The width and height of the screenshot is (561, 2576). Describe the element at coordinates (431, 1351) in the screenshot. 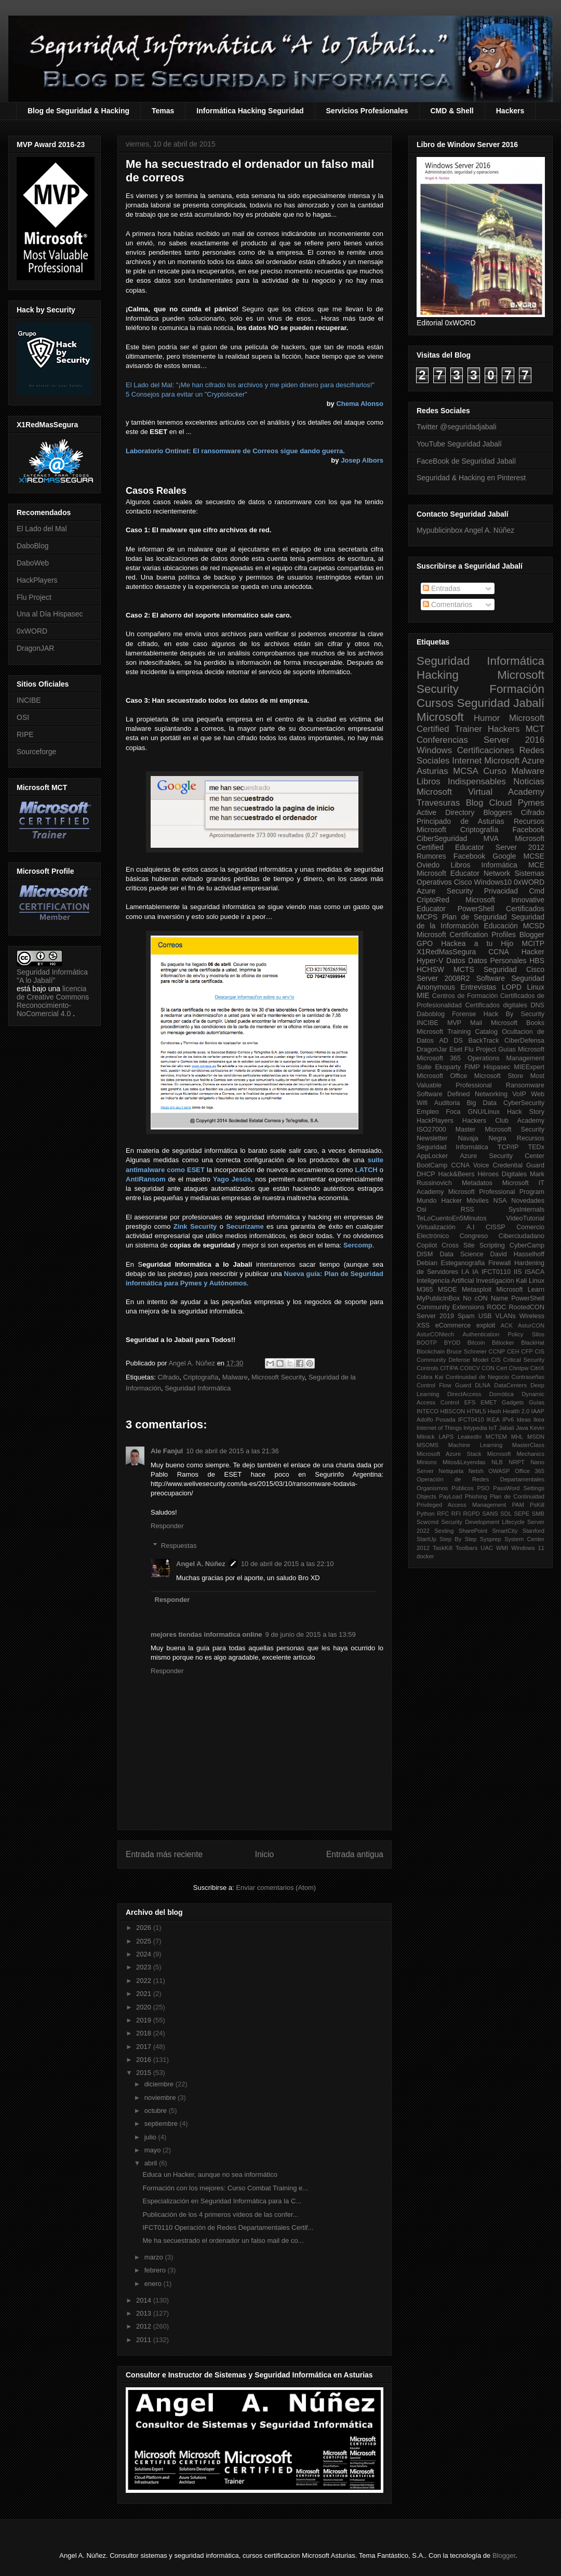

I see `Blockchain` at that location.